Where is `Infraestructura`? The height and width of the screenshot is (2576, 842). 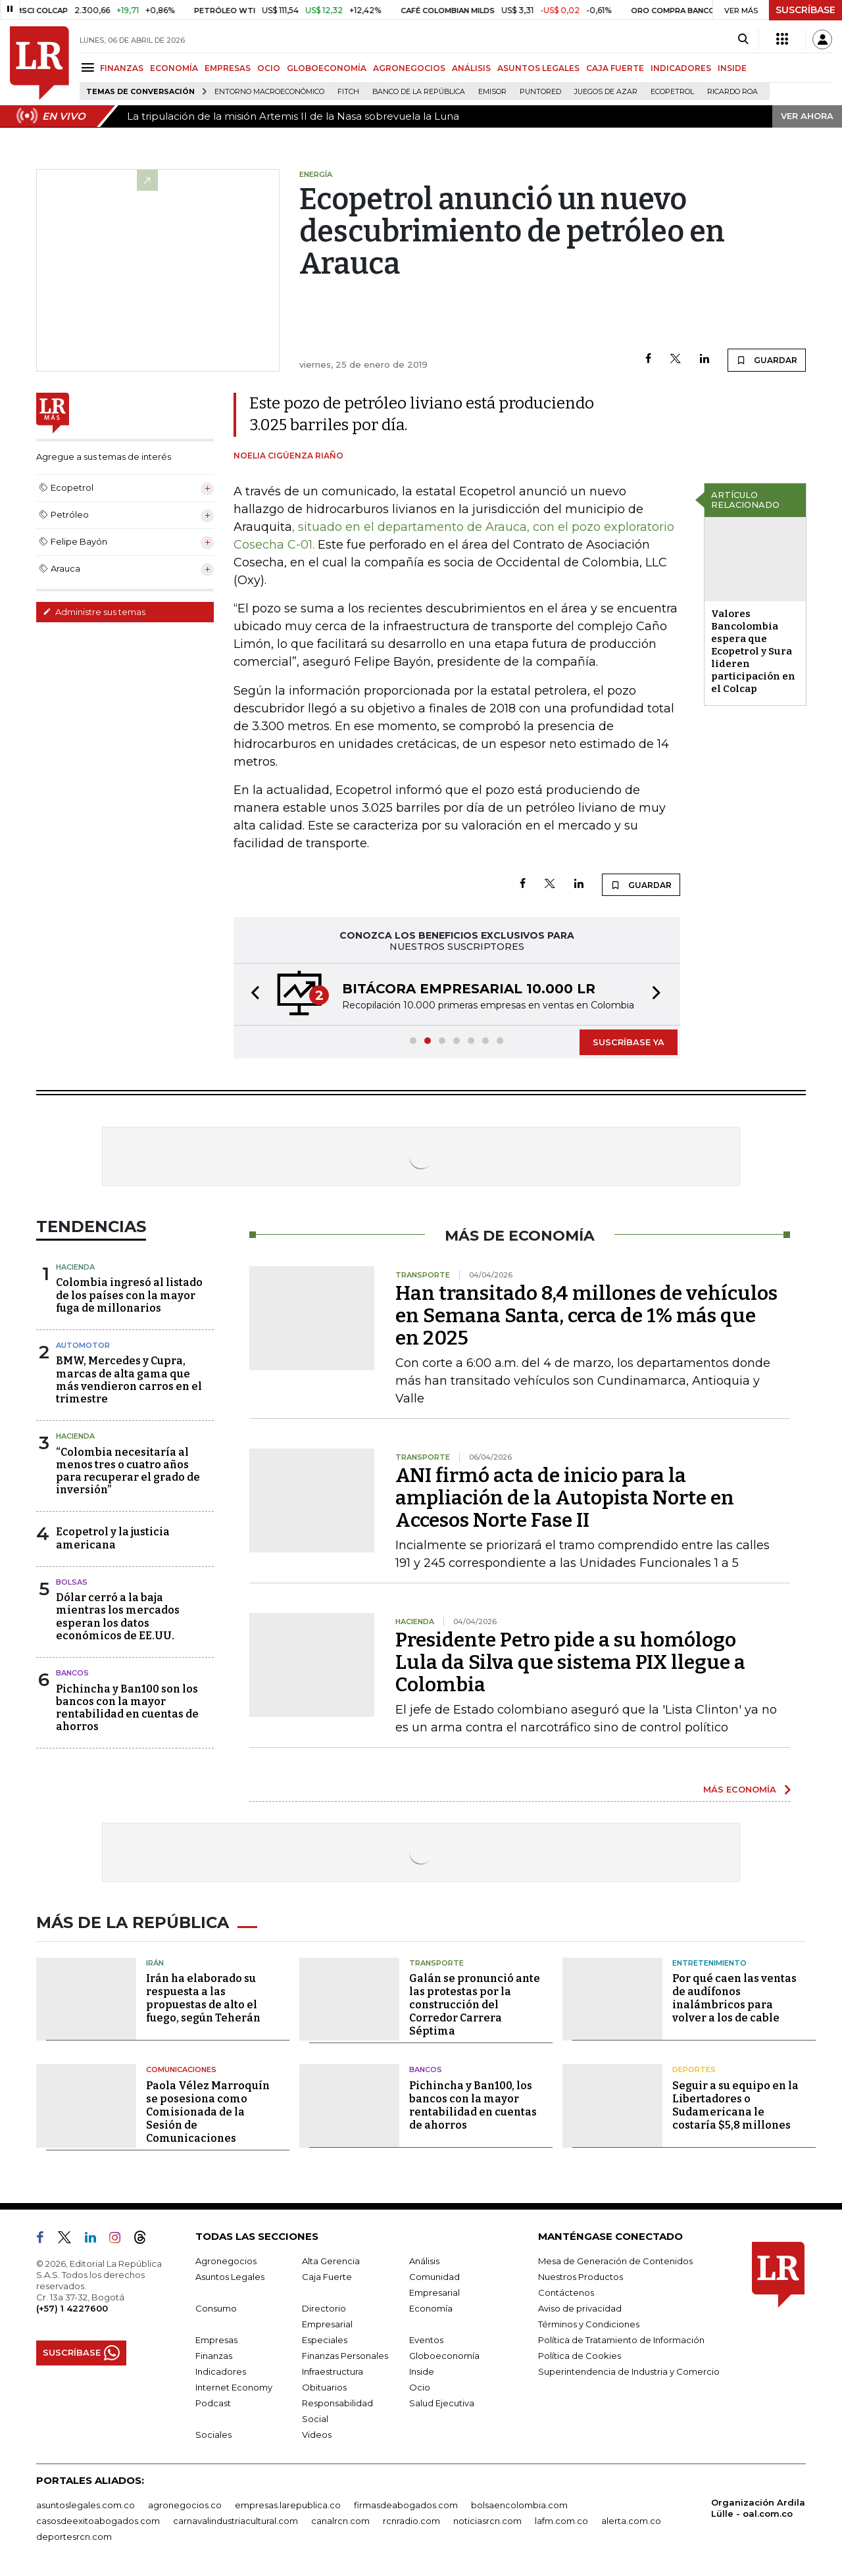 Infraestructura is located at coordinates (332, 2371).